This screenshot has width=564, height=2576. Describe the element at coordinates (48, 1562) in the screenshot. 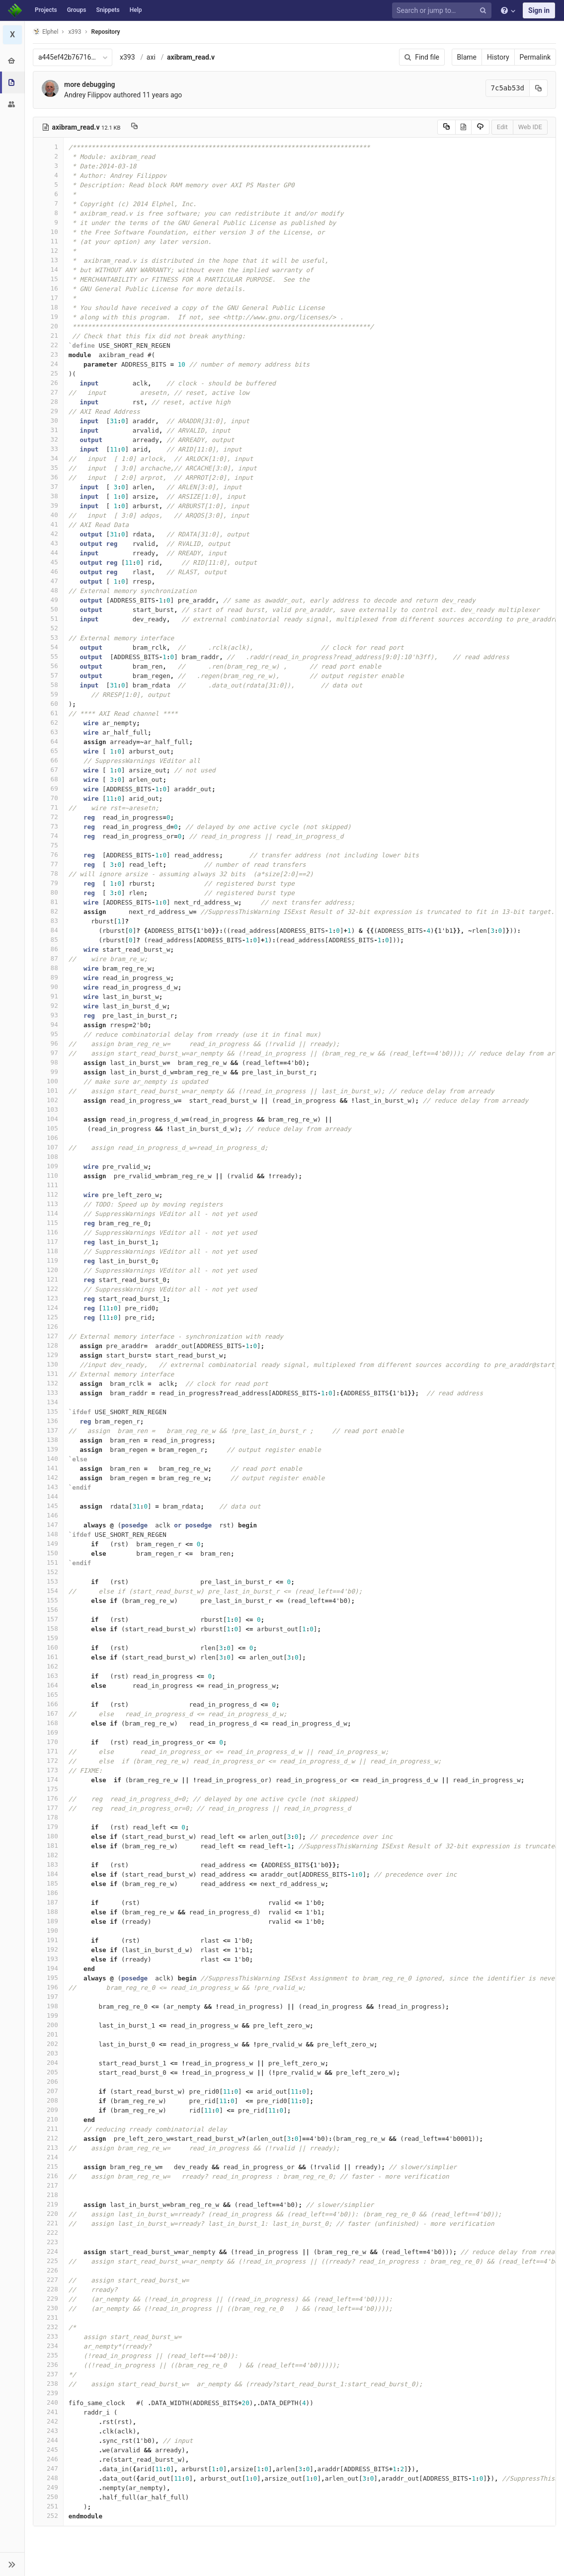

I see `151` at that location.